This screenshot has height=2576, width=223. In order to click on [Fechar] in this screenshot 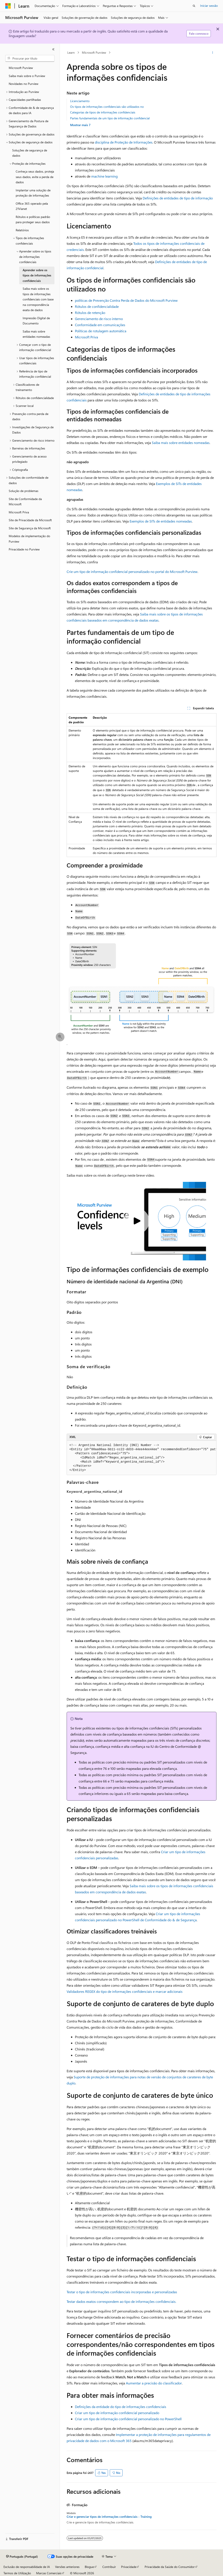, I will do `click(53, 49)`.